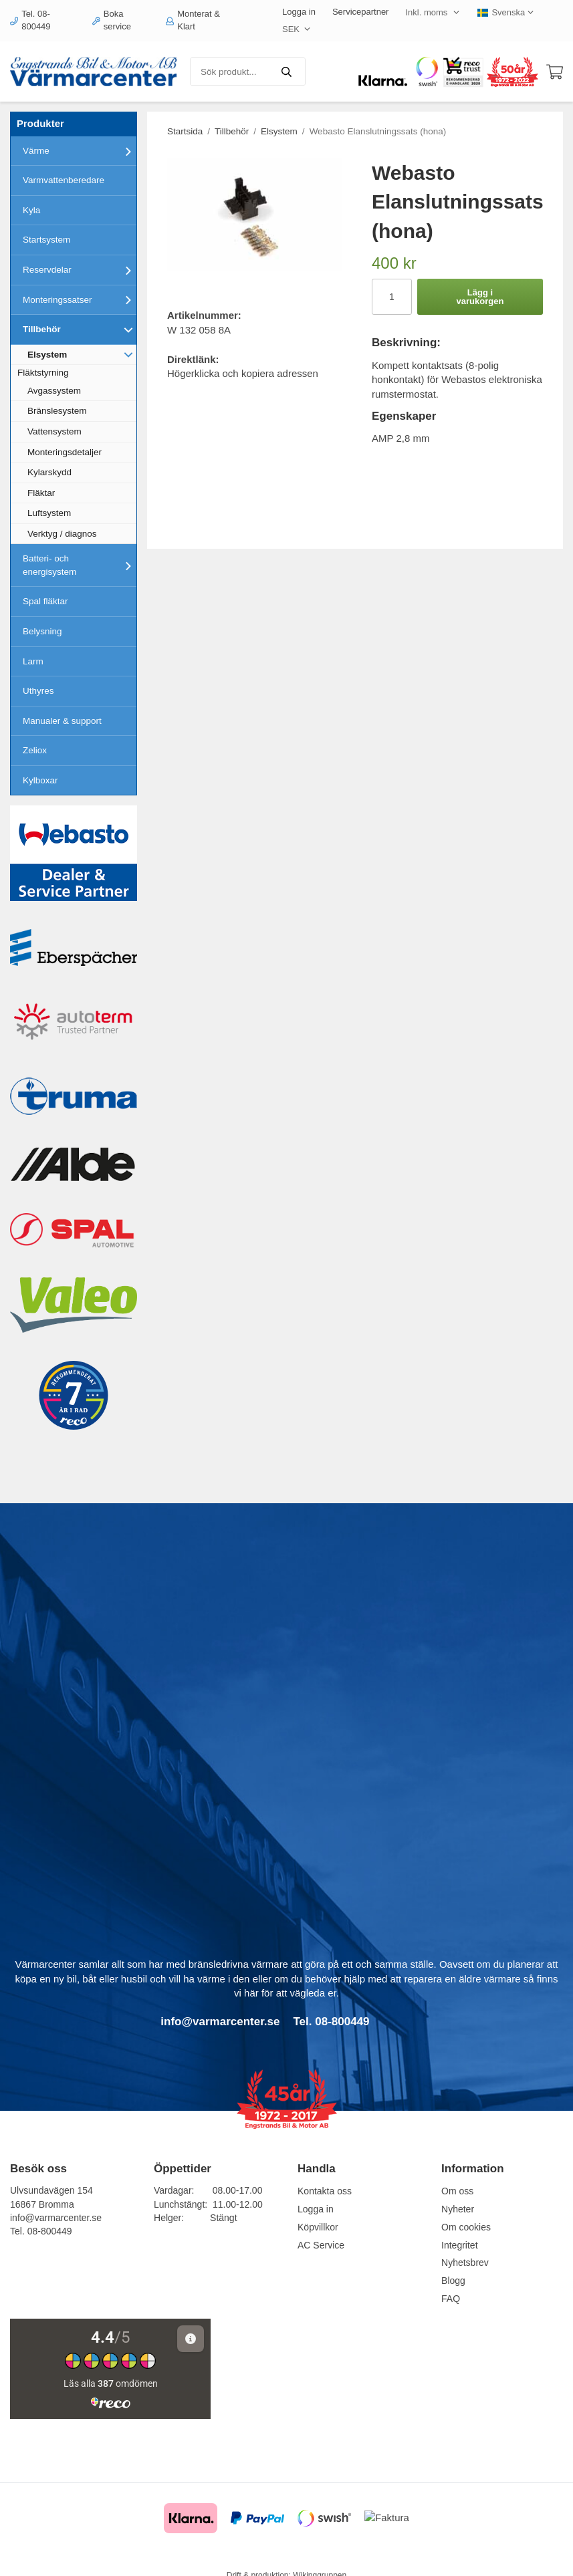 Image resolution: width=573 pixels, height=2576 pixels. What do you see at coordinates (62, 721) in the screenshot?
I see `Manualer & support` at bounding box center [62, 721].